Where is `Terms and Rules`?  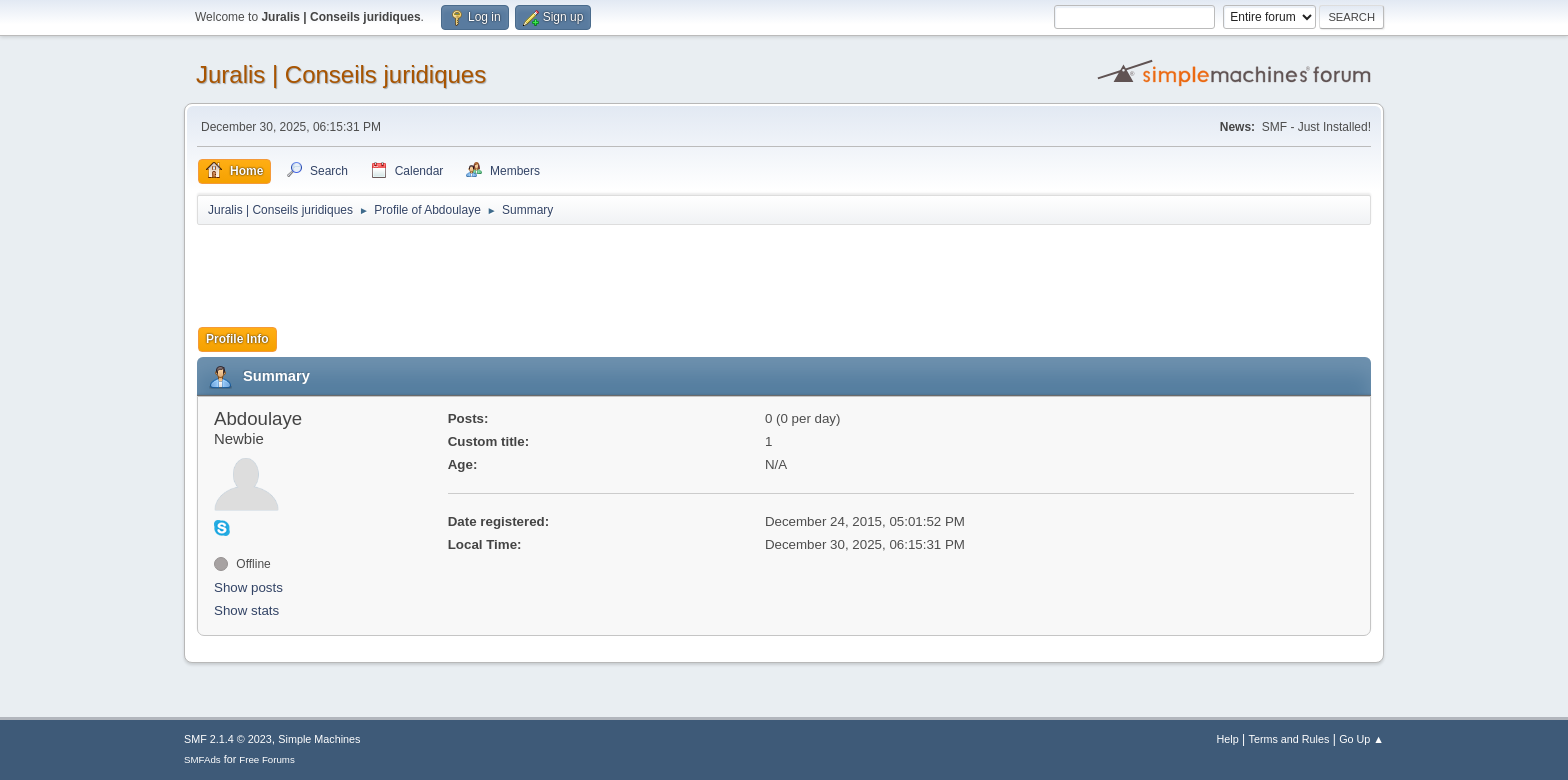 Terms and Rules is located at coordinates (1289, 739).